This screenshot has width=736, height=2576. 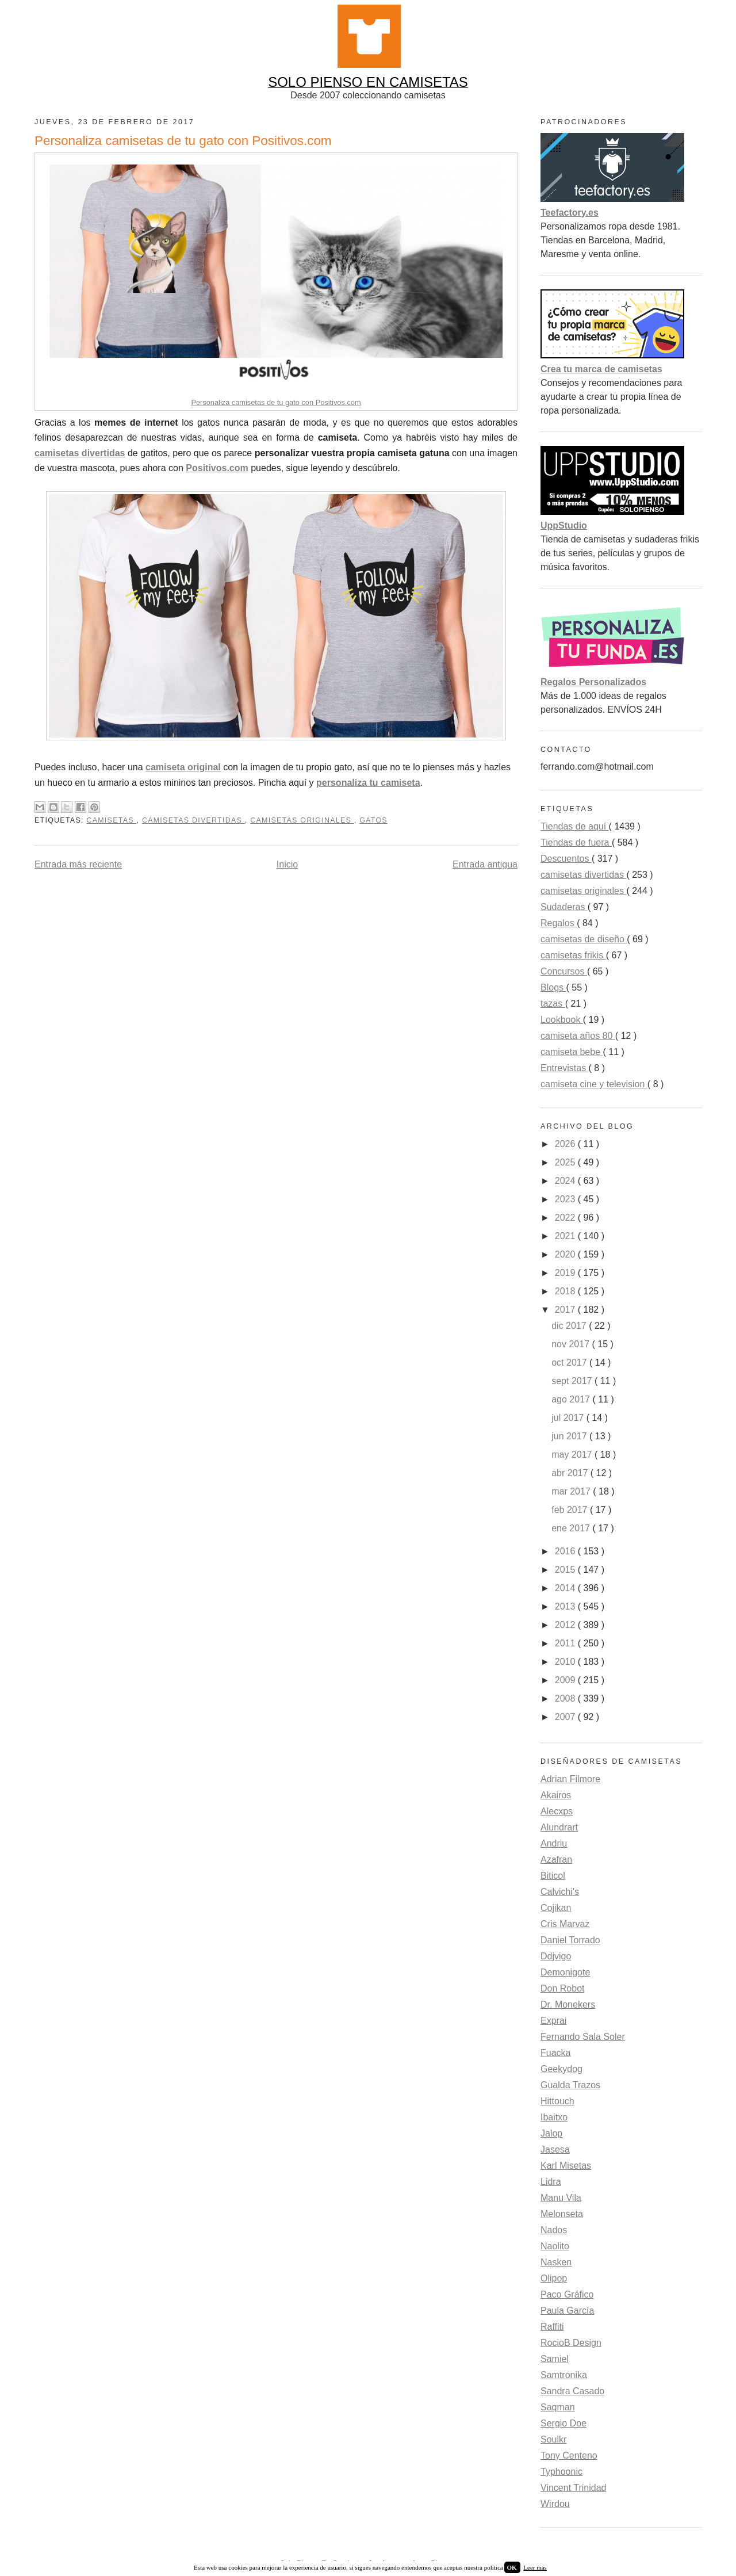 I want to click on 2019, so click(x=566, y=1273).